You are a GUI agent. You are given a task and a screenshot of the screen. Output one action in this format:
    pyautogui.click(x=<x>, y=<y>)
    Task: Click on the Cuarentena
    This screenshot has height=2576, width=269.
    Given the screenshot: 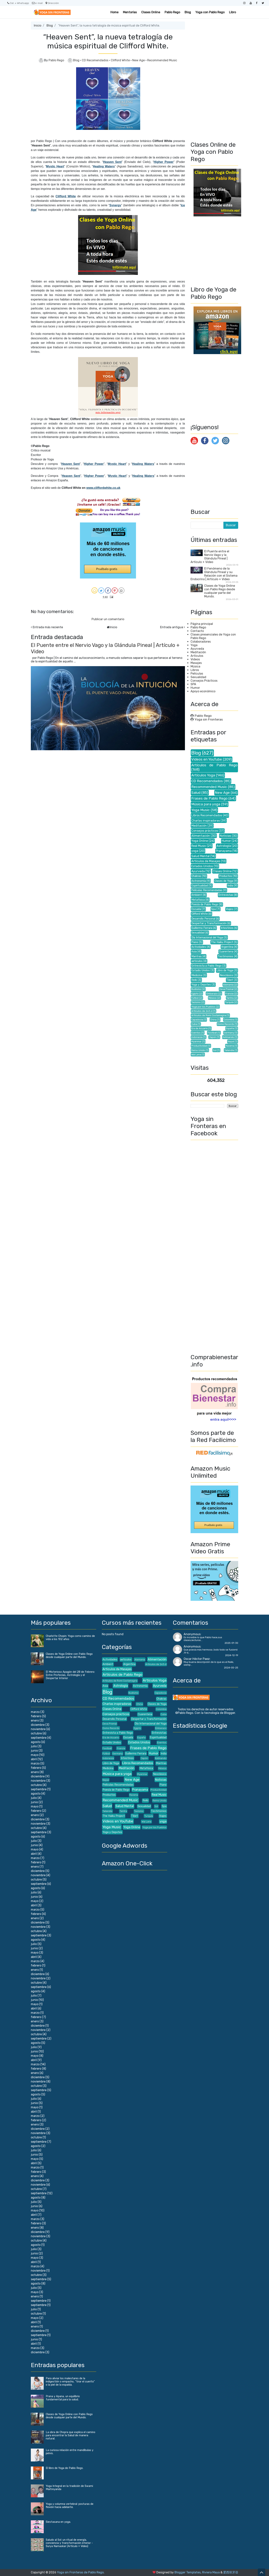 What is the action you would take?
    pyautogui.click(x=226, y=951)
    